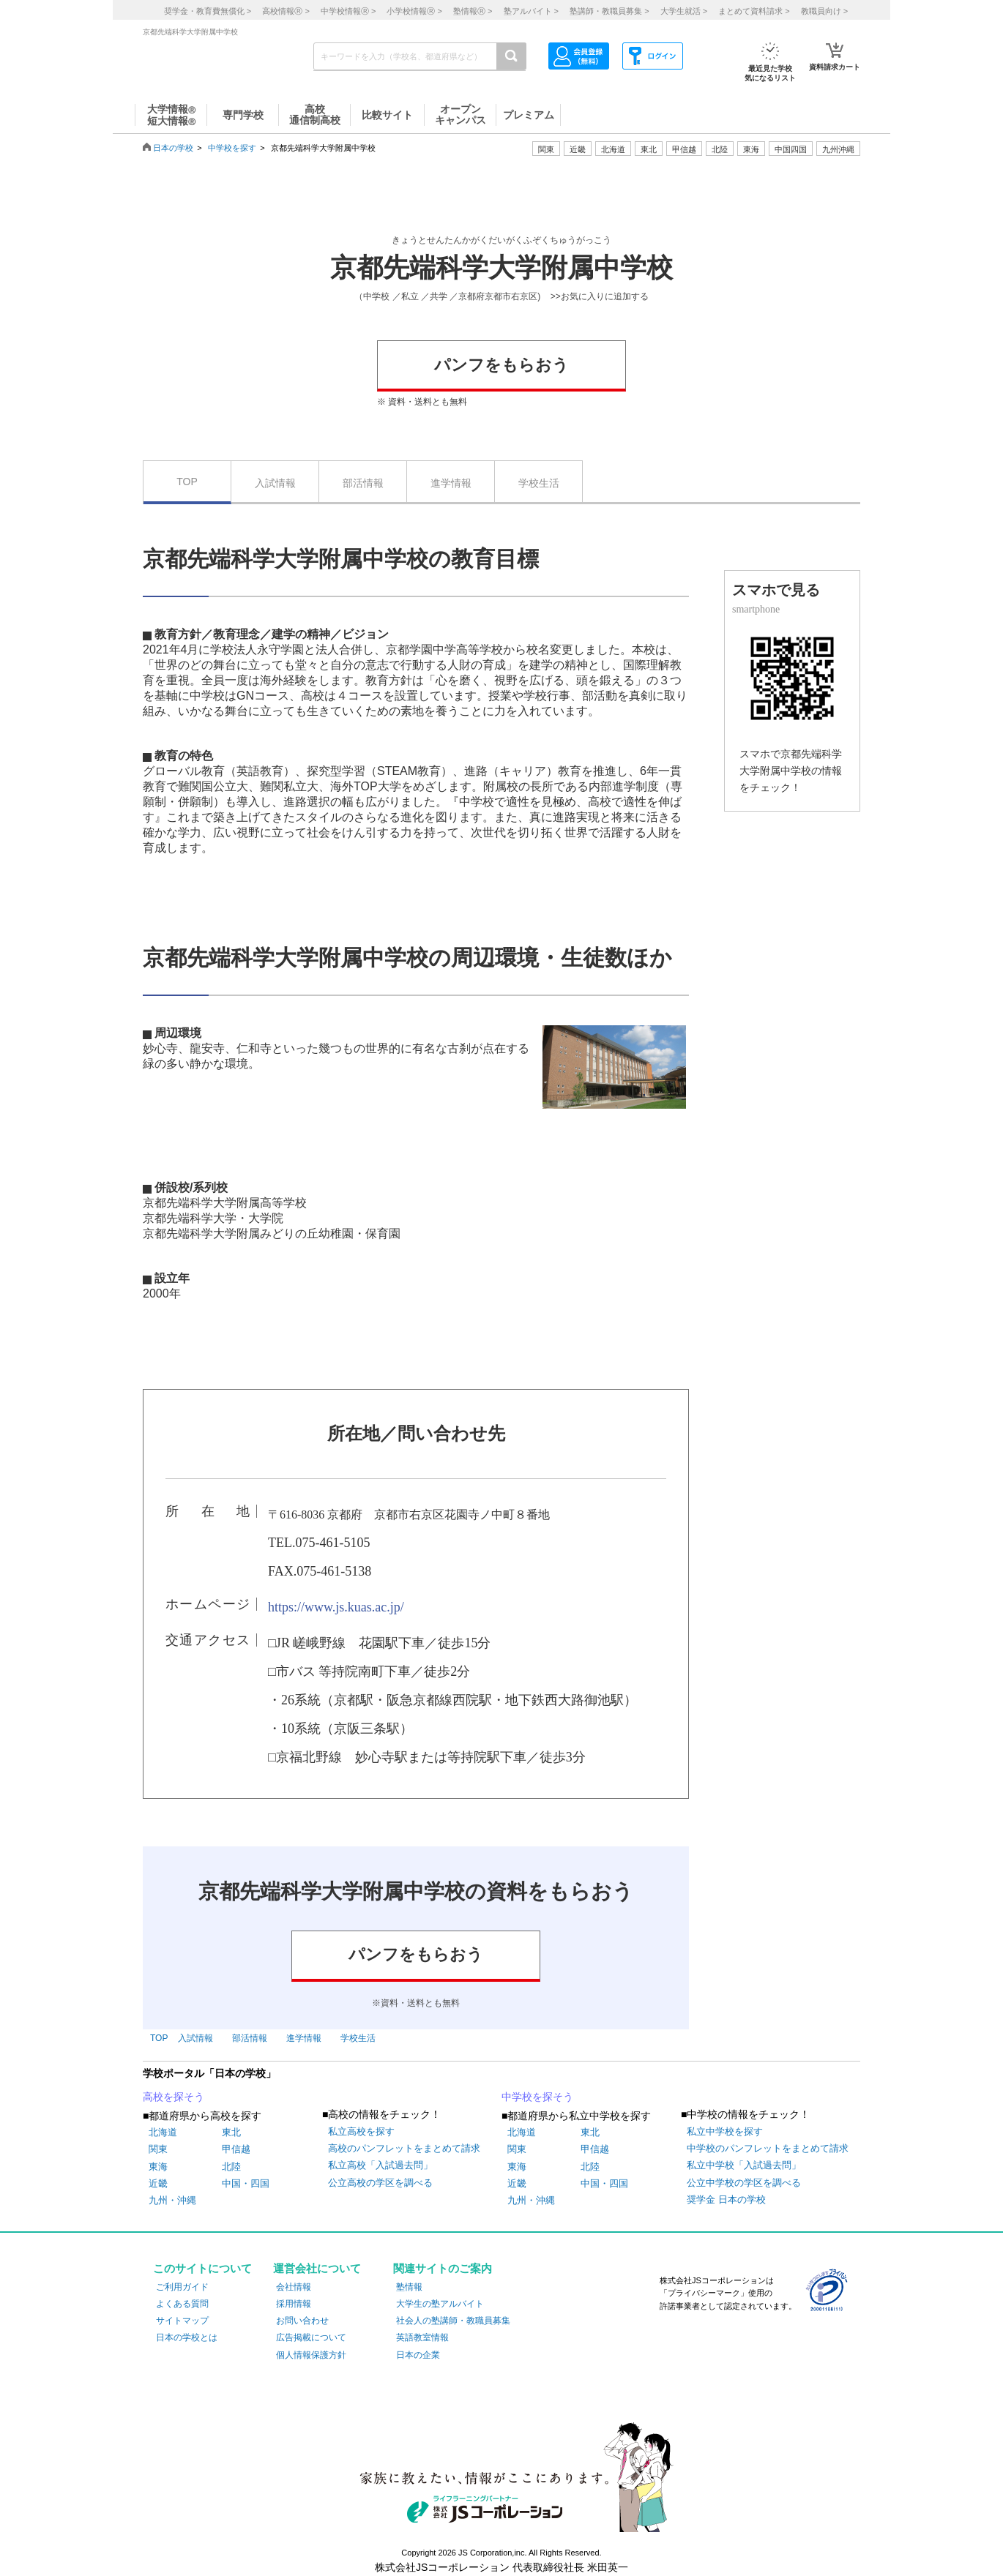 The image size is (1003, 2576). What do you see at coordinates (186, 2337) in the screenshot?
I see `日本の学校とは` at bounding box center [186, 2337].